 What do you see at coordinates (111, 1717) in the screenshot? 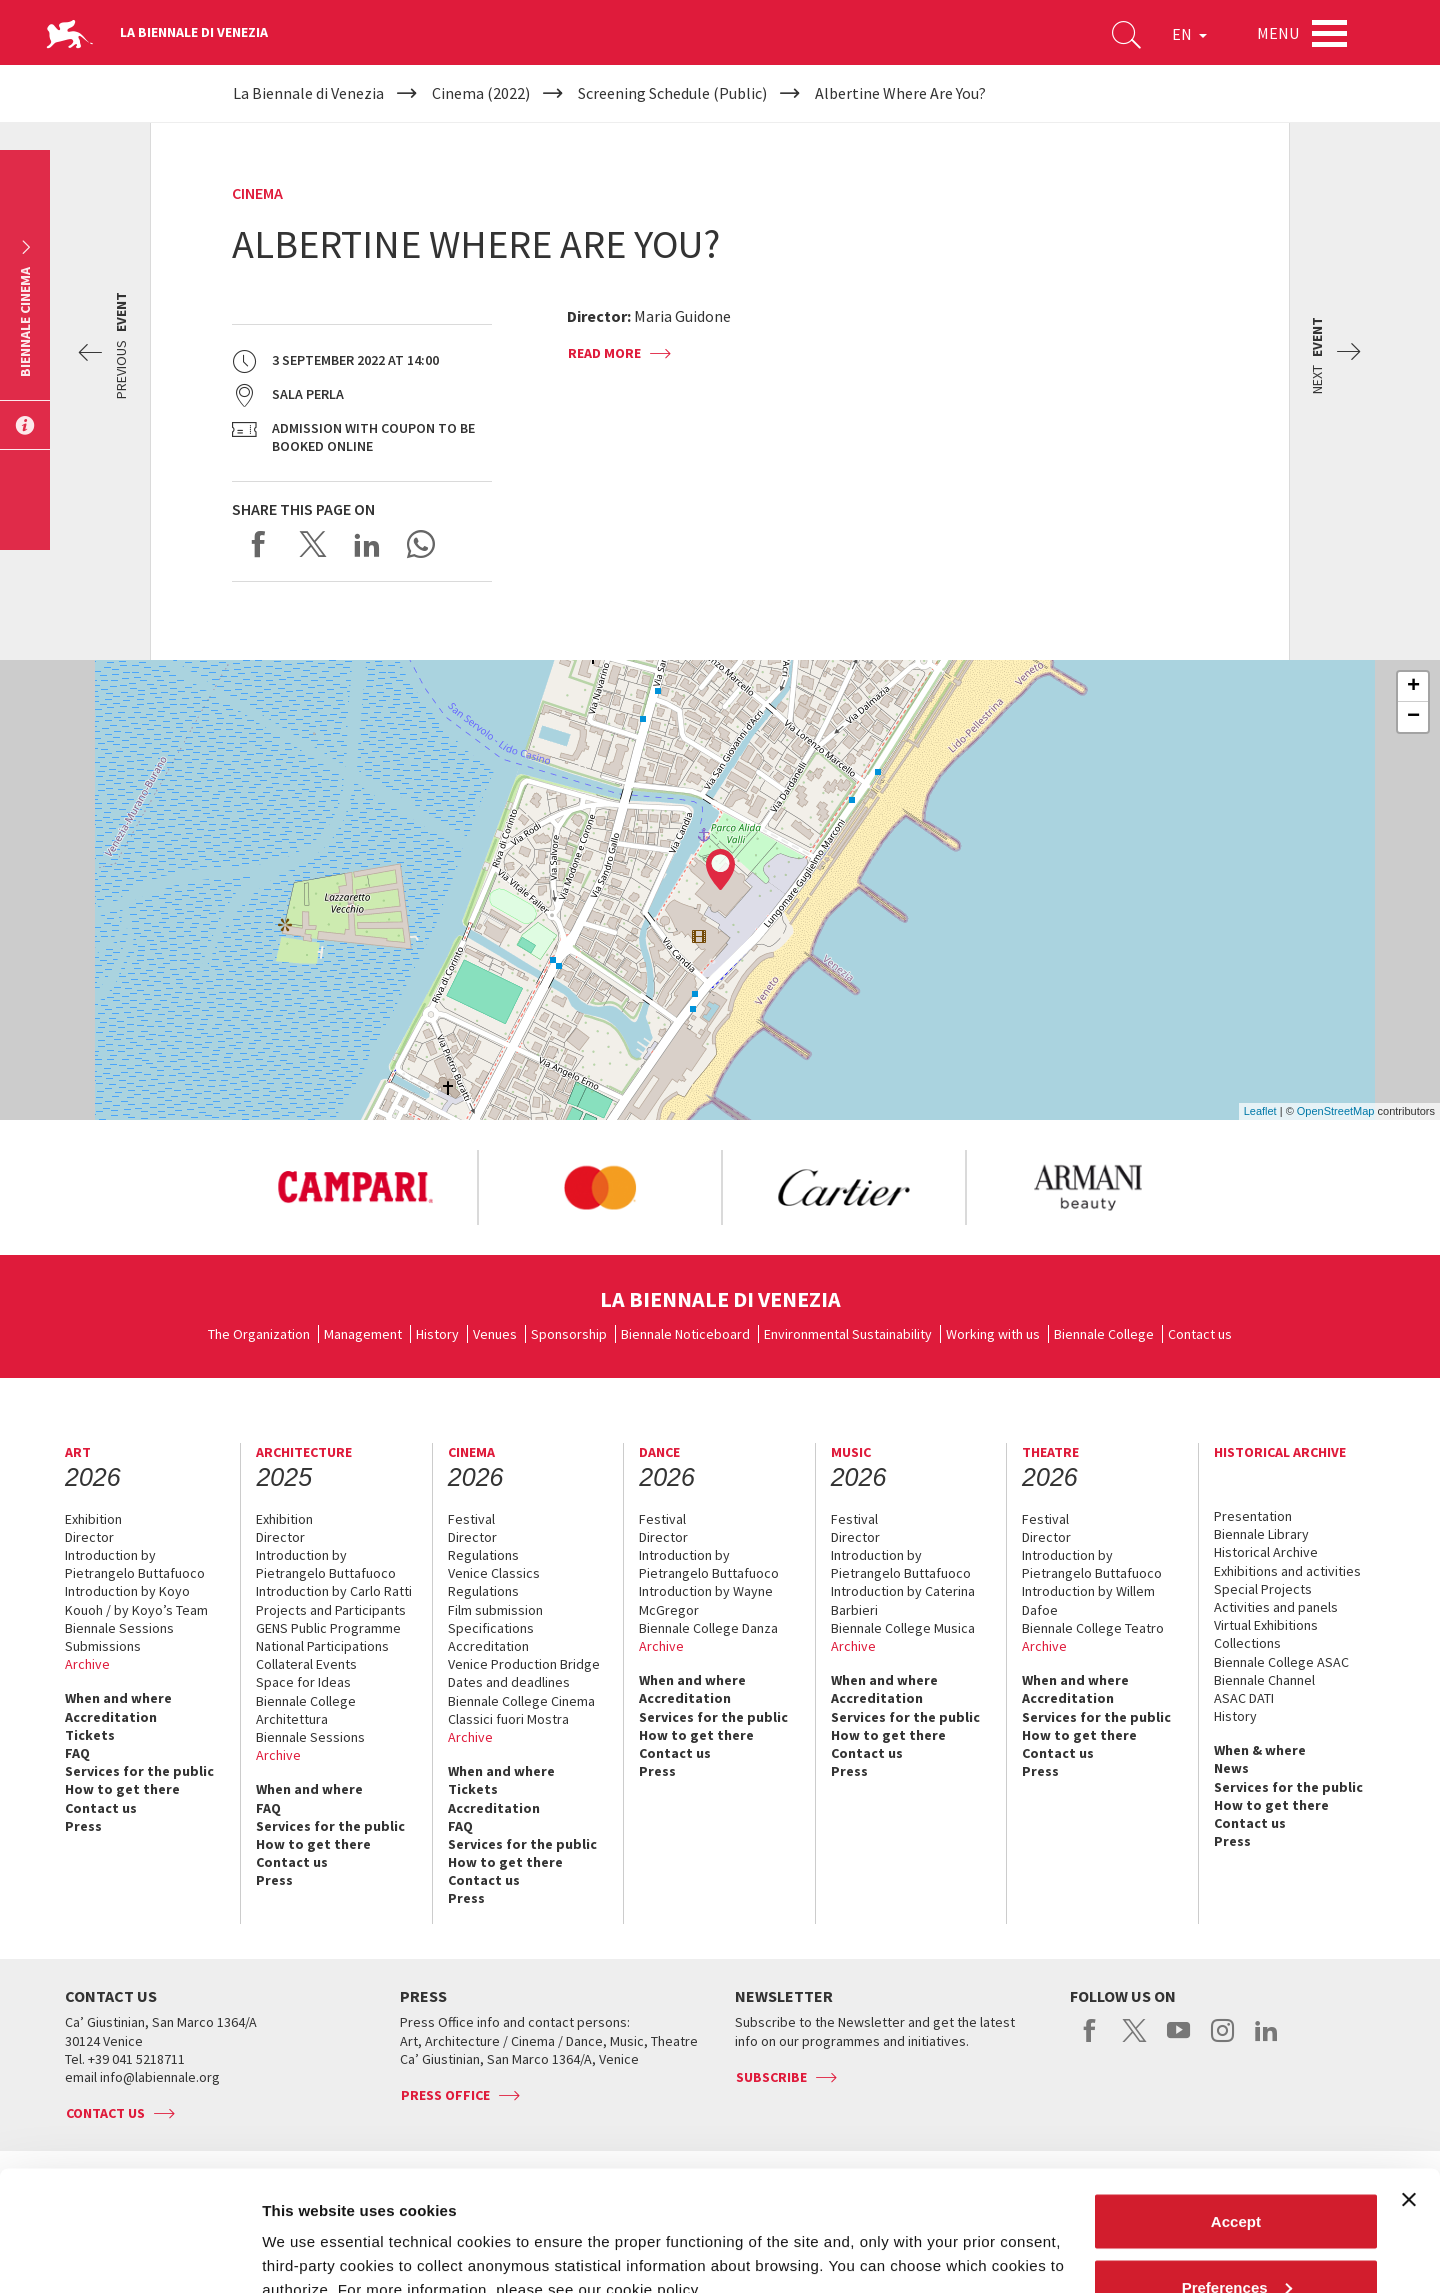
I see `Accreditation` at bounding box center [111, 1717].